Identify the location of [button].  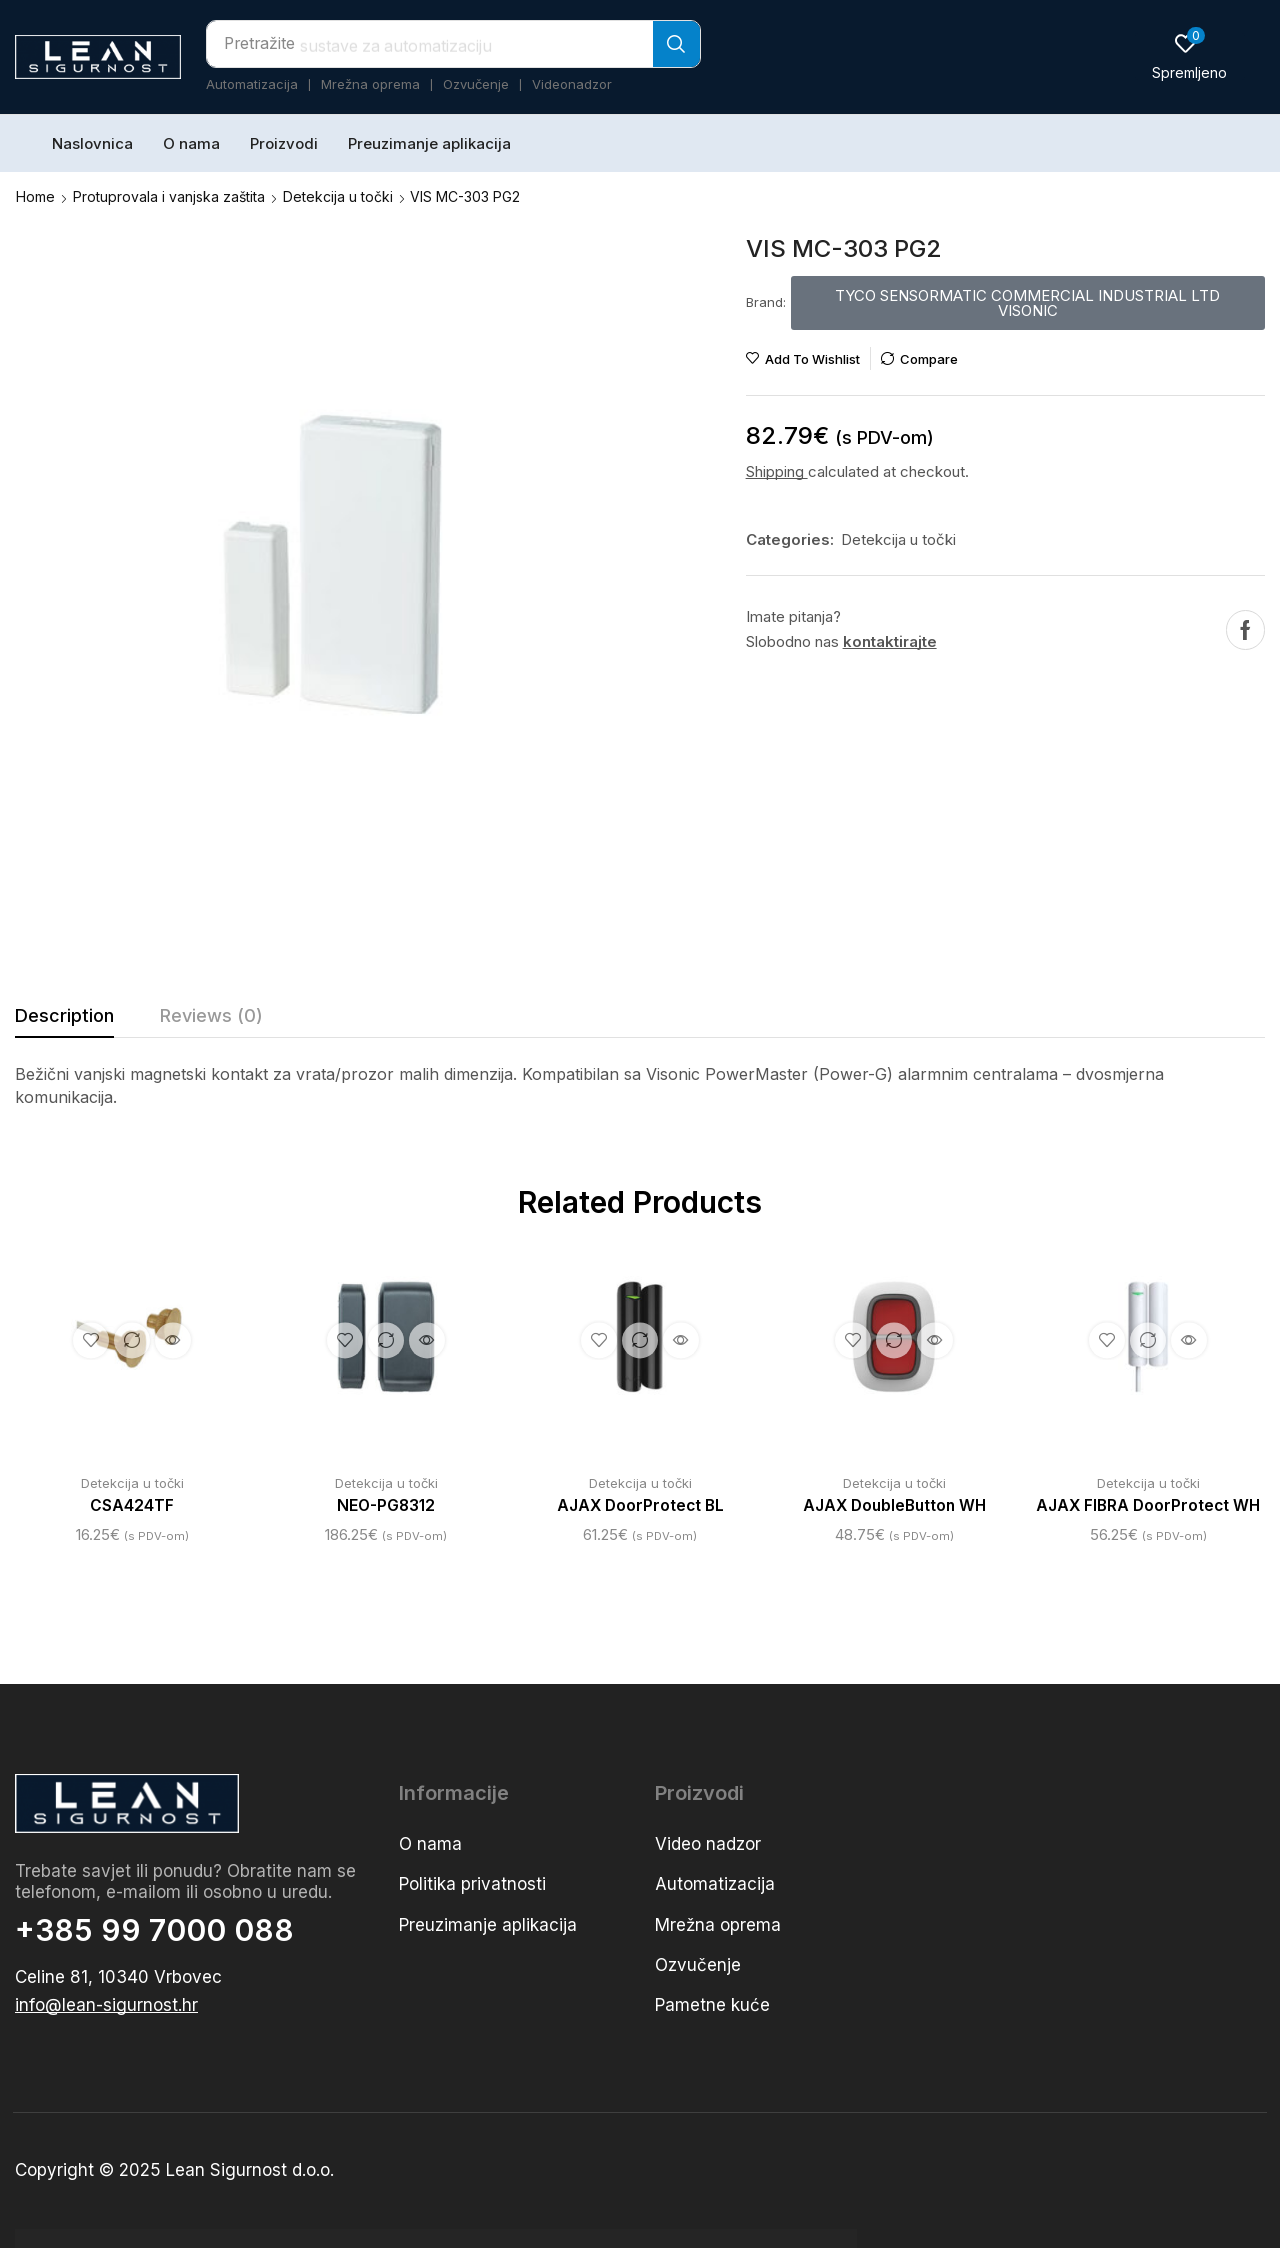
(1190, 56).